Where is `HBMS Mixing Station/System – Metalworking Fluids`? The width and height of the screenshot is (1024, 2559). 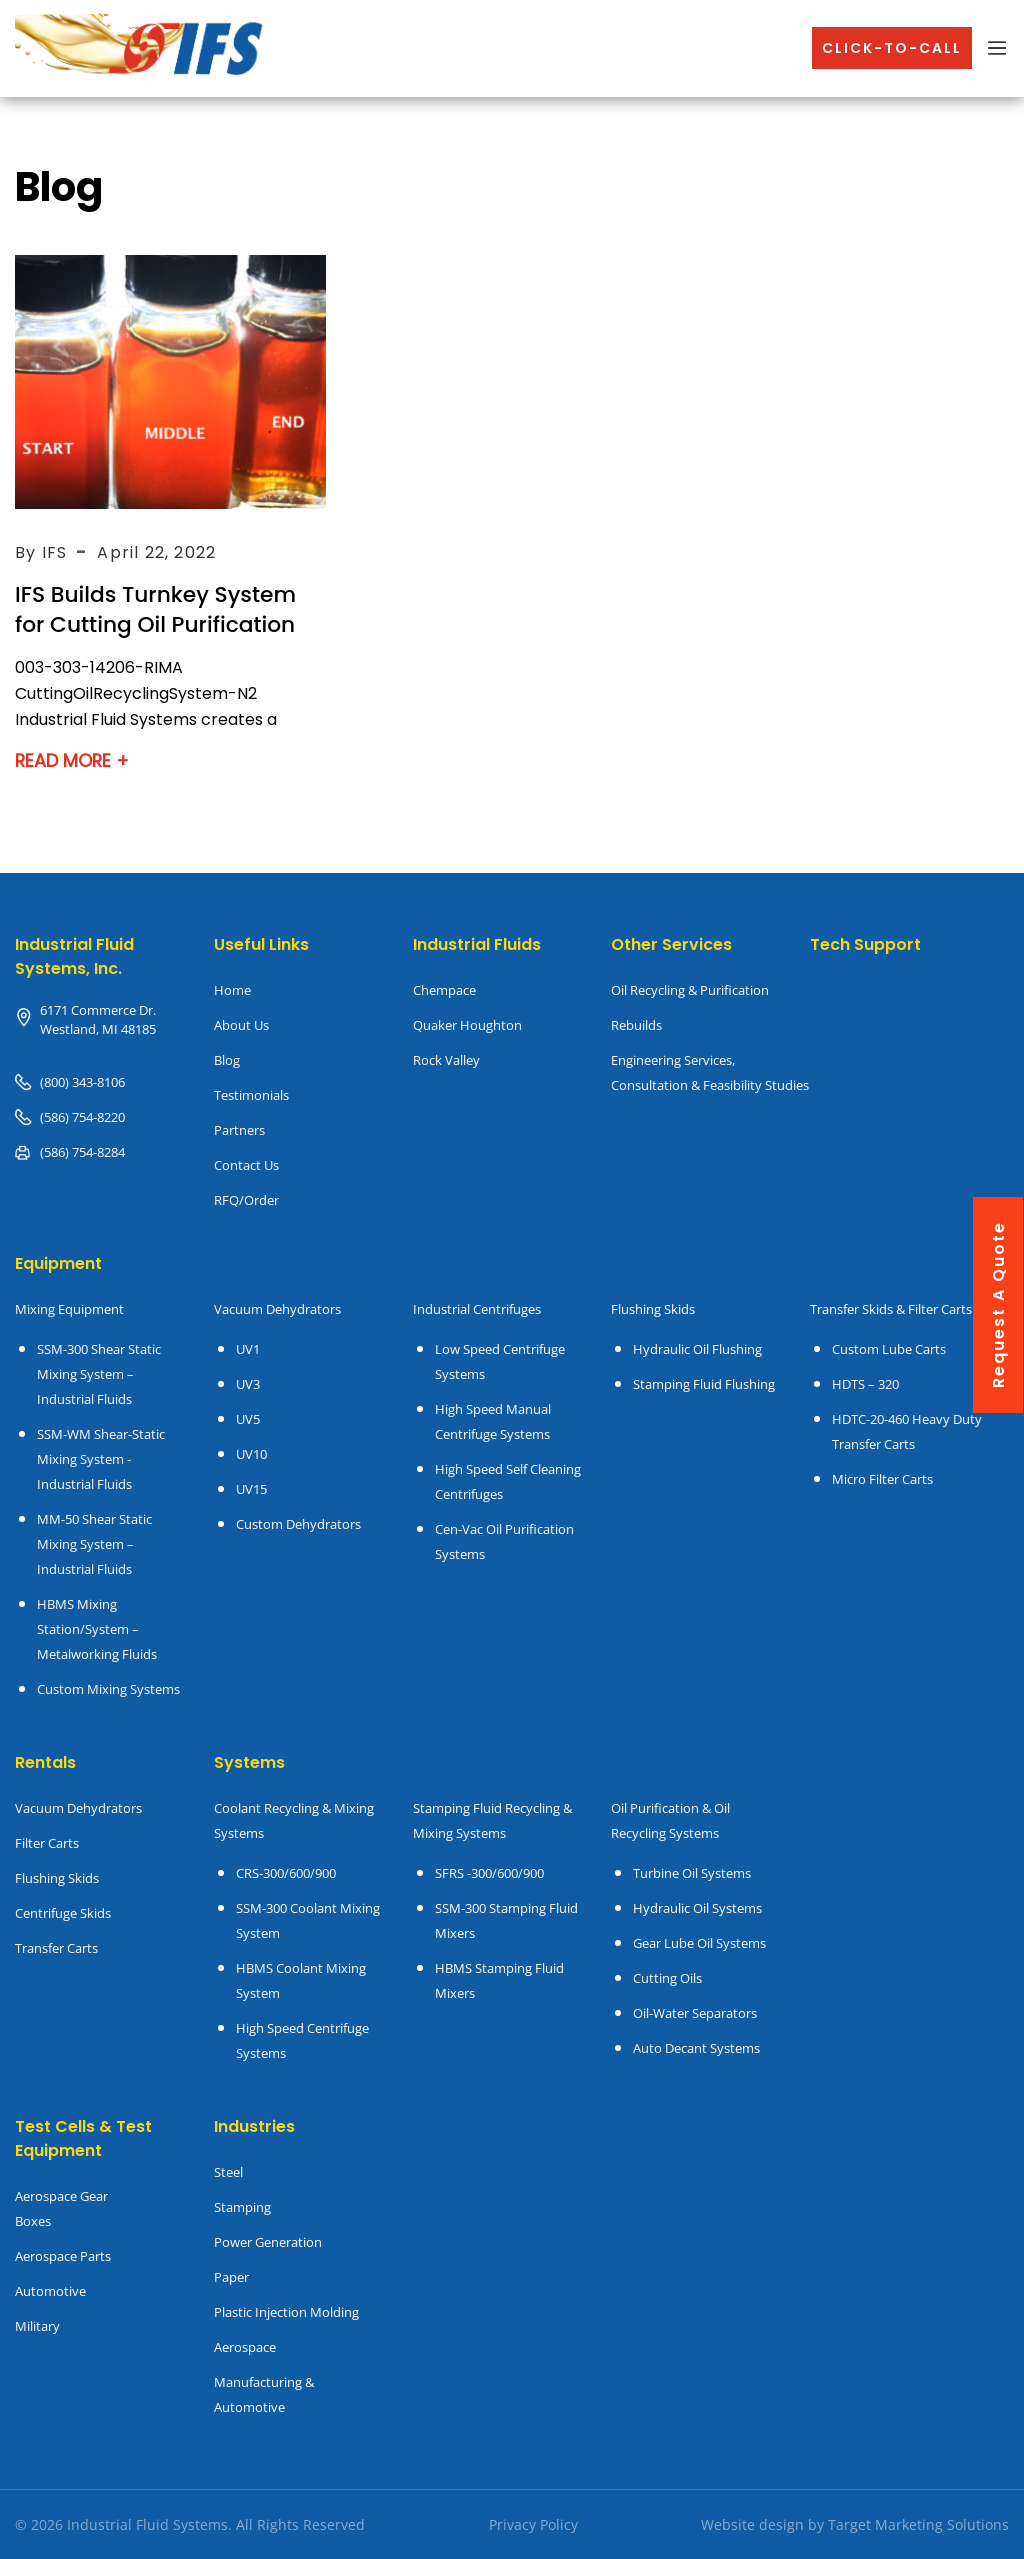 HBMS Mixing Station/System – Metalworking Fluids is located at coordinates (97, 1629).